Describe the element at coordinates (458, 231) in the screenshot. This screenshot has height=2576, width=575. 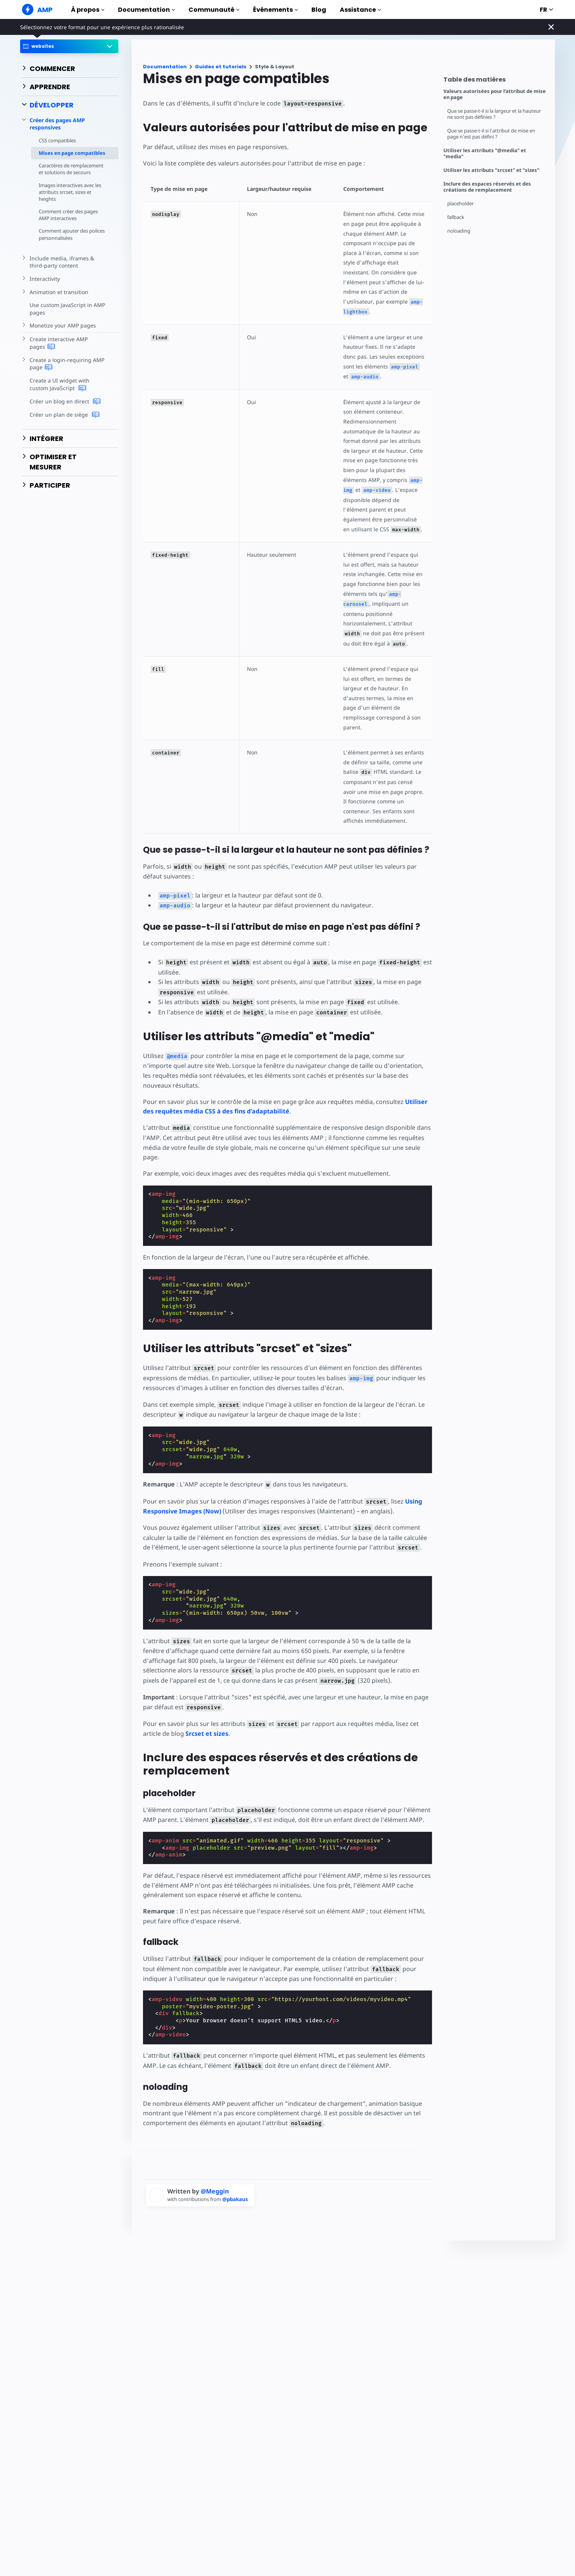
I see `noloading` at that location.